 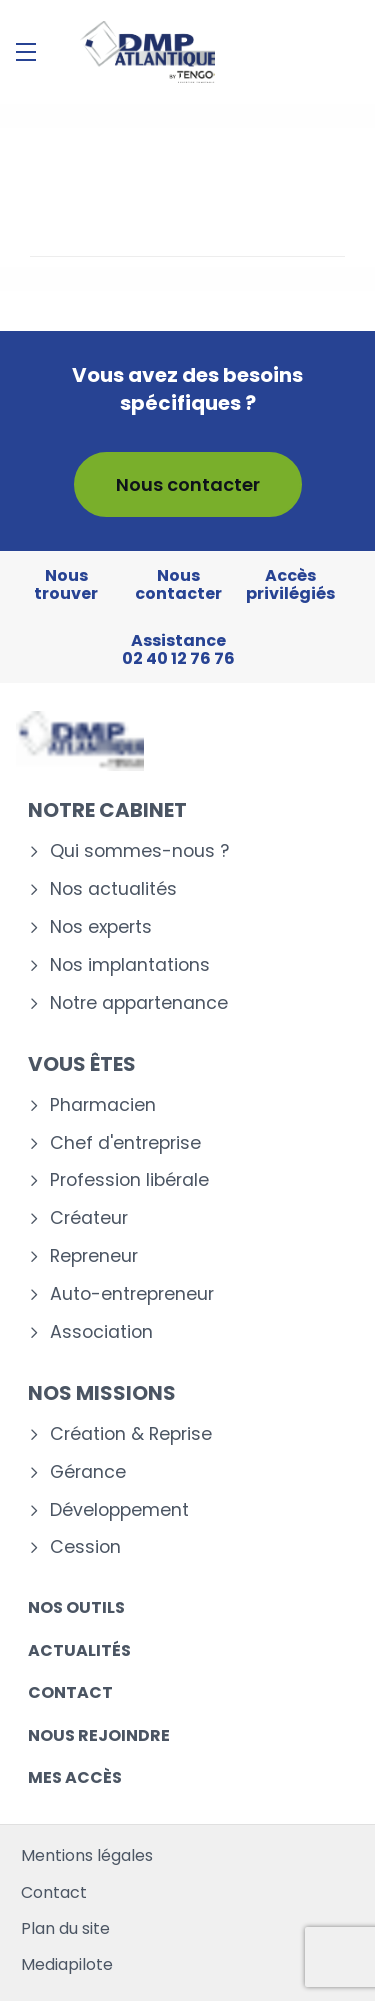 I want to click on Plan du site, so click(x=65, y=1928).